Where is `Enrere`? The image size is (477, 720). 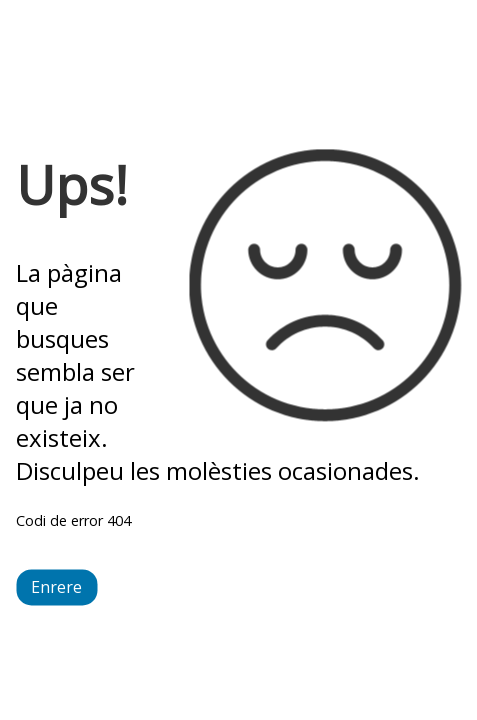
Enrere is located at coordinates (56, 588).